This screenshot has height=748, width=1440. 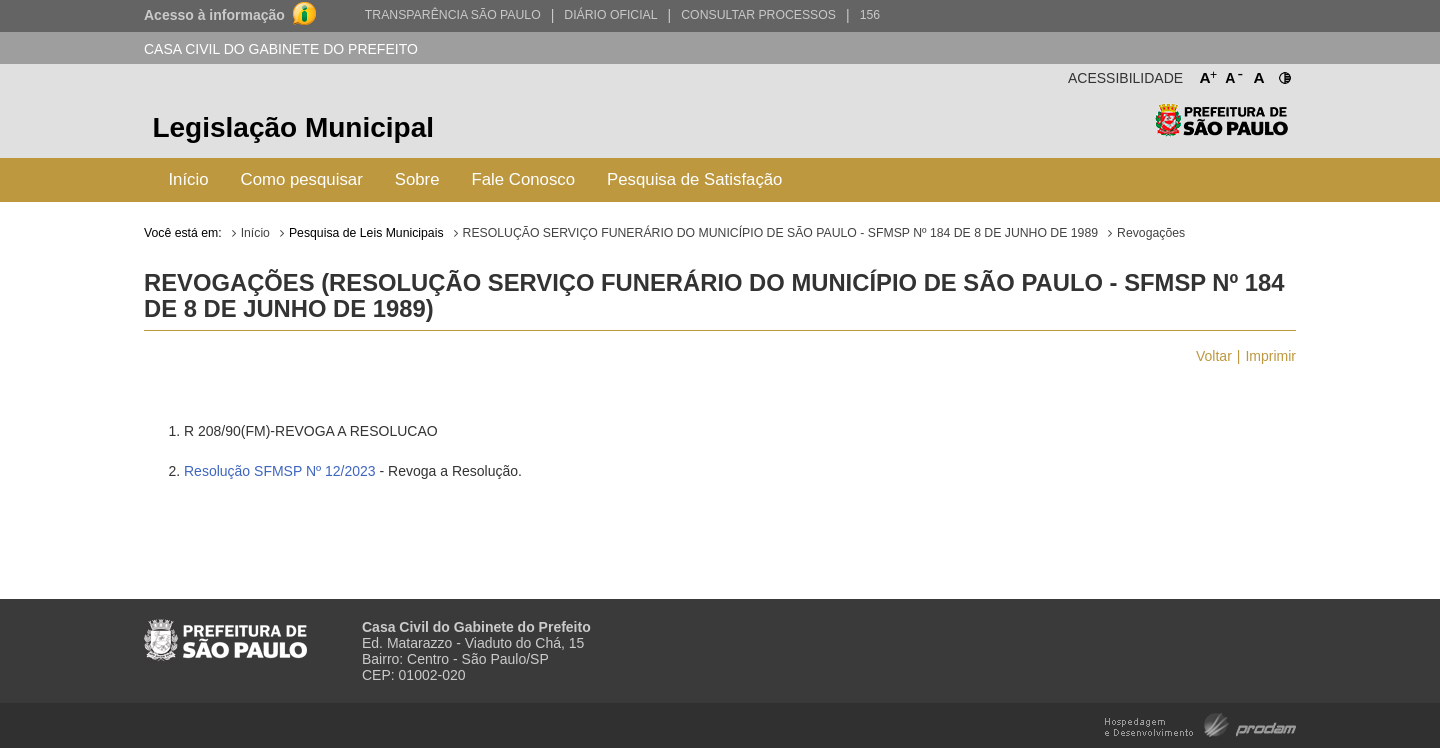 What do you see at coordinates (1270, 356) in the screenshot?
I see `Imprimir` at bounding box center [1270, 356].